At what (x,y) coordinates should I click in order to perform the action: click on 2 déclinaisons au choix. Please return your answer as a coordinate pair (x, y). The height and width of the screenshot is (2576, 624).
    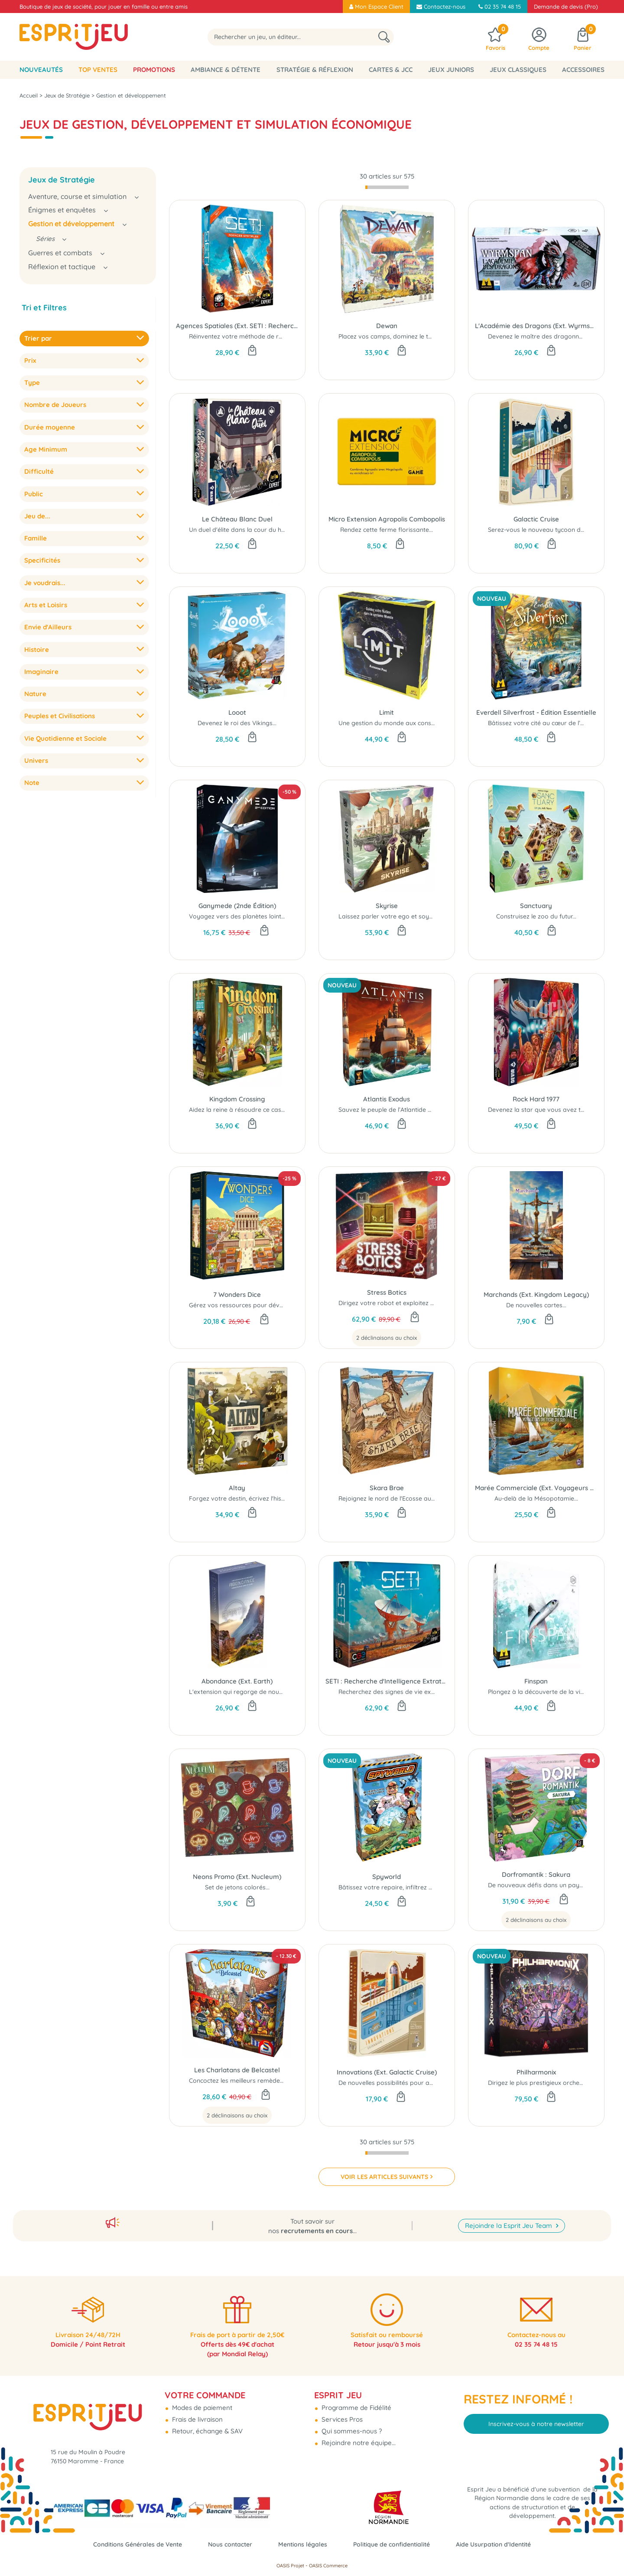
    Looking at the image, I should click on (386, 1337).